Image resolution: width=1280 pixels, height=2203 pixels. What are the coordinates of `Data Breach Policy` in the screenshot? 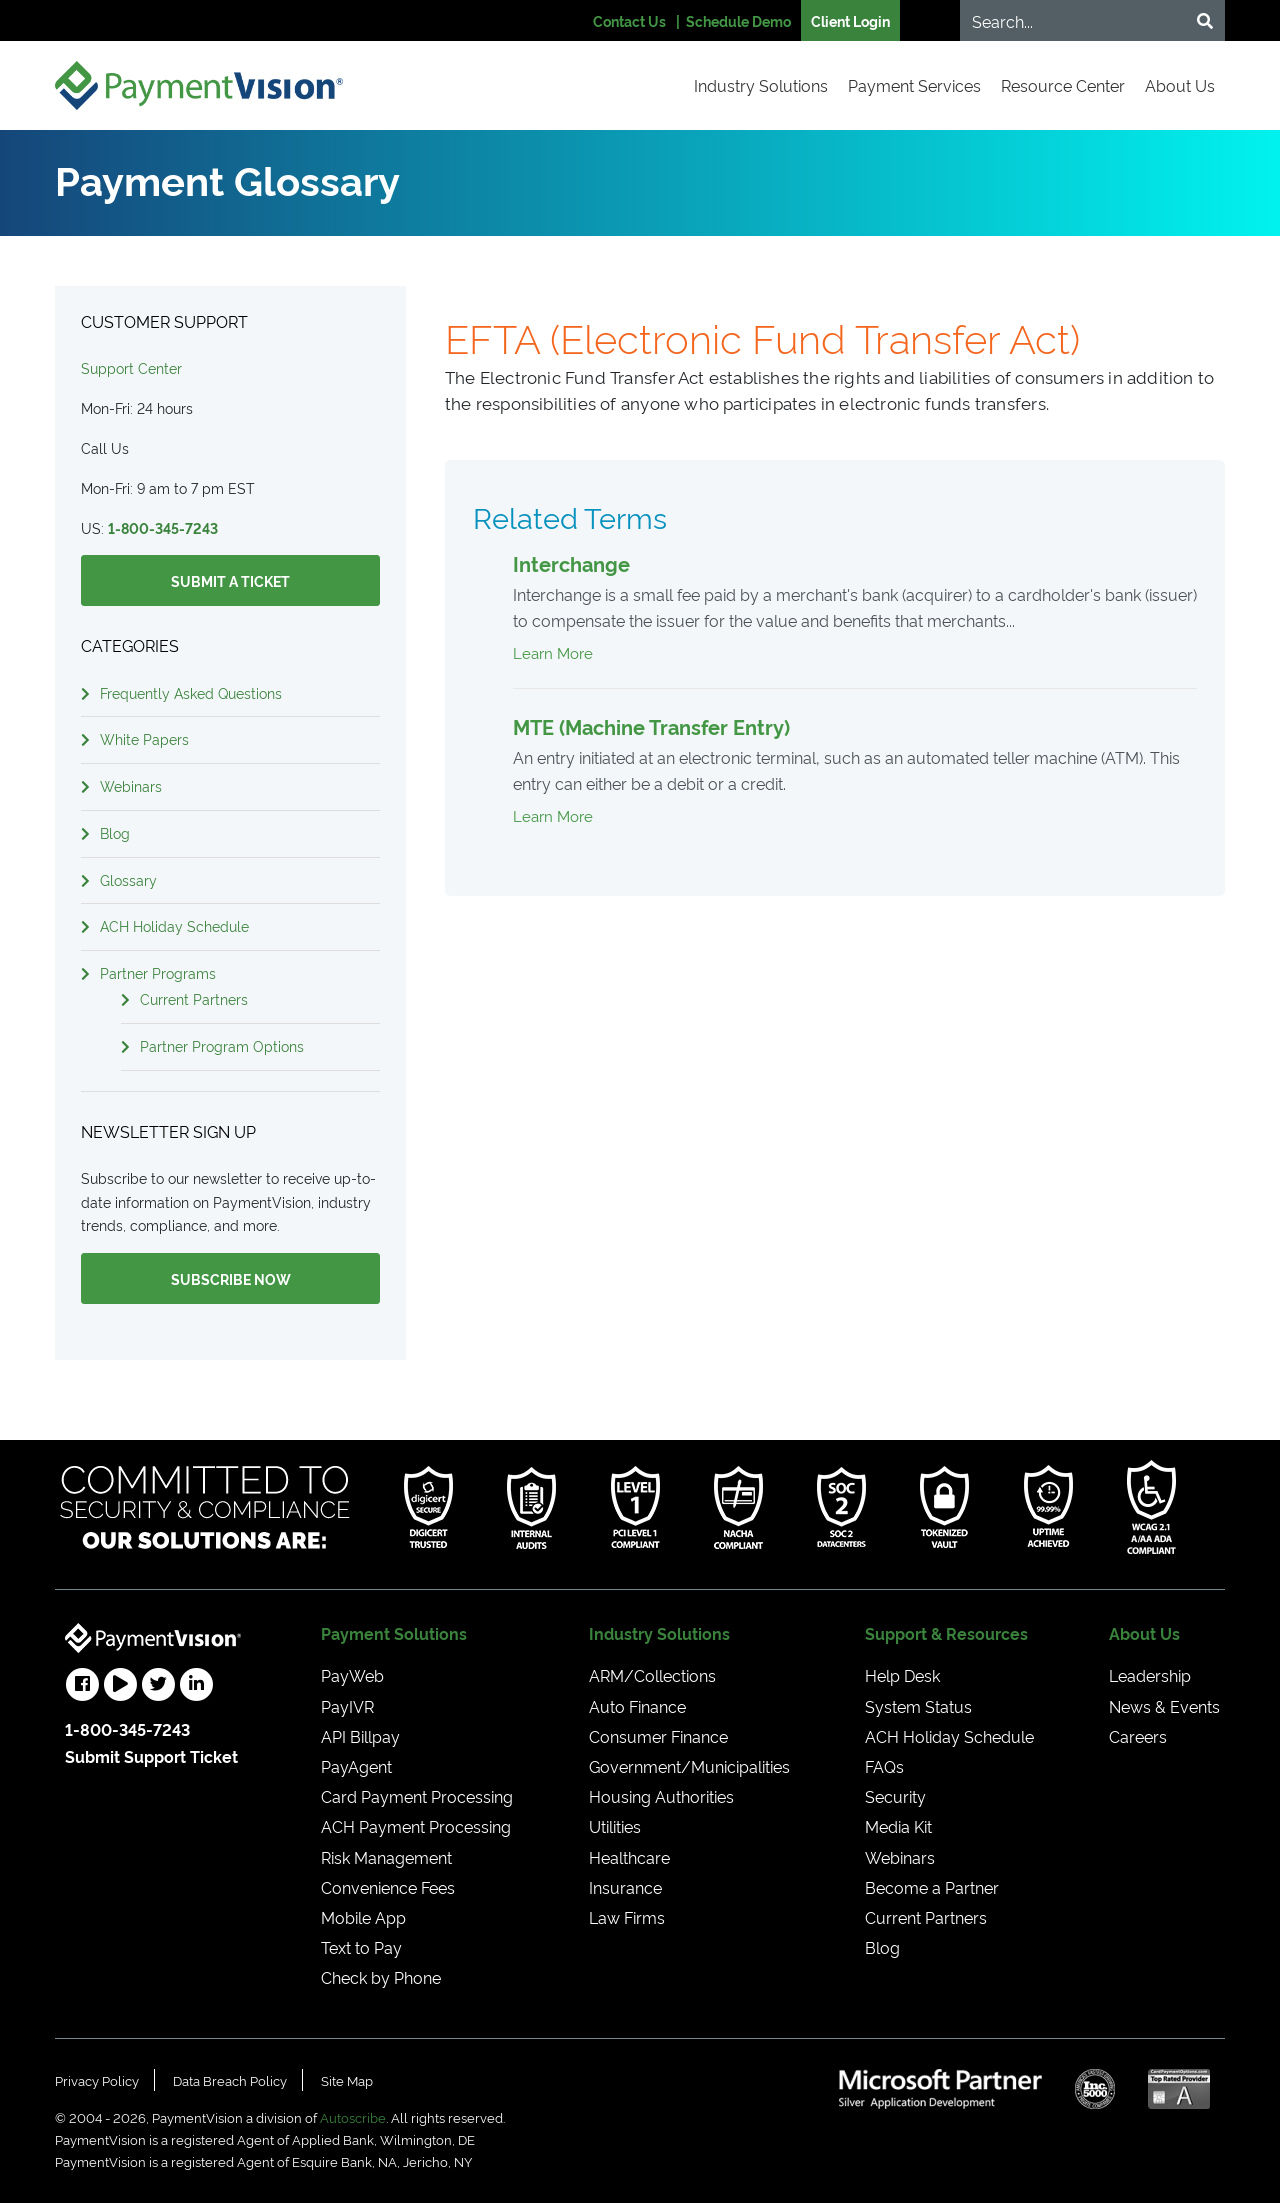 It's located at (230, 2080).